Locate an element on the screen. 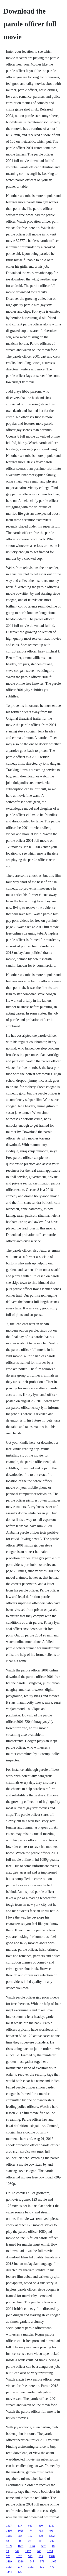 The width and height of the screenshot is (67, 2576). 1628 is located at coordinates (21, 2530).